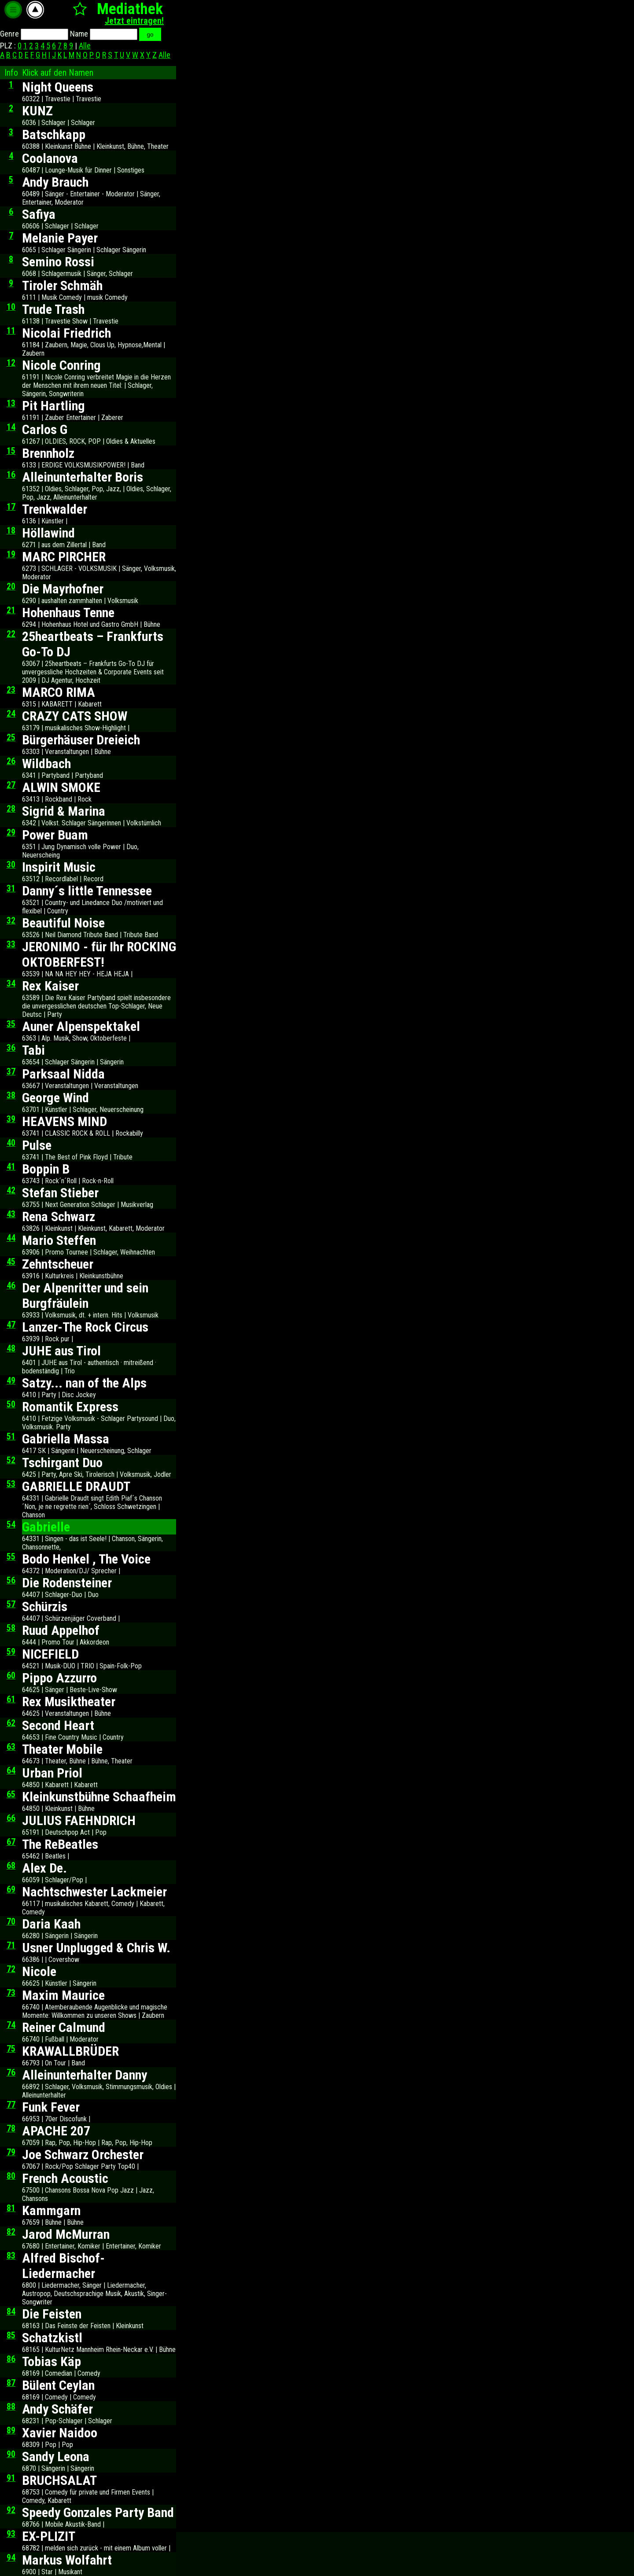 The image size is (634, 2576). I want to click on Rex Musiktheater, so click(68, 1701).